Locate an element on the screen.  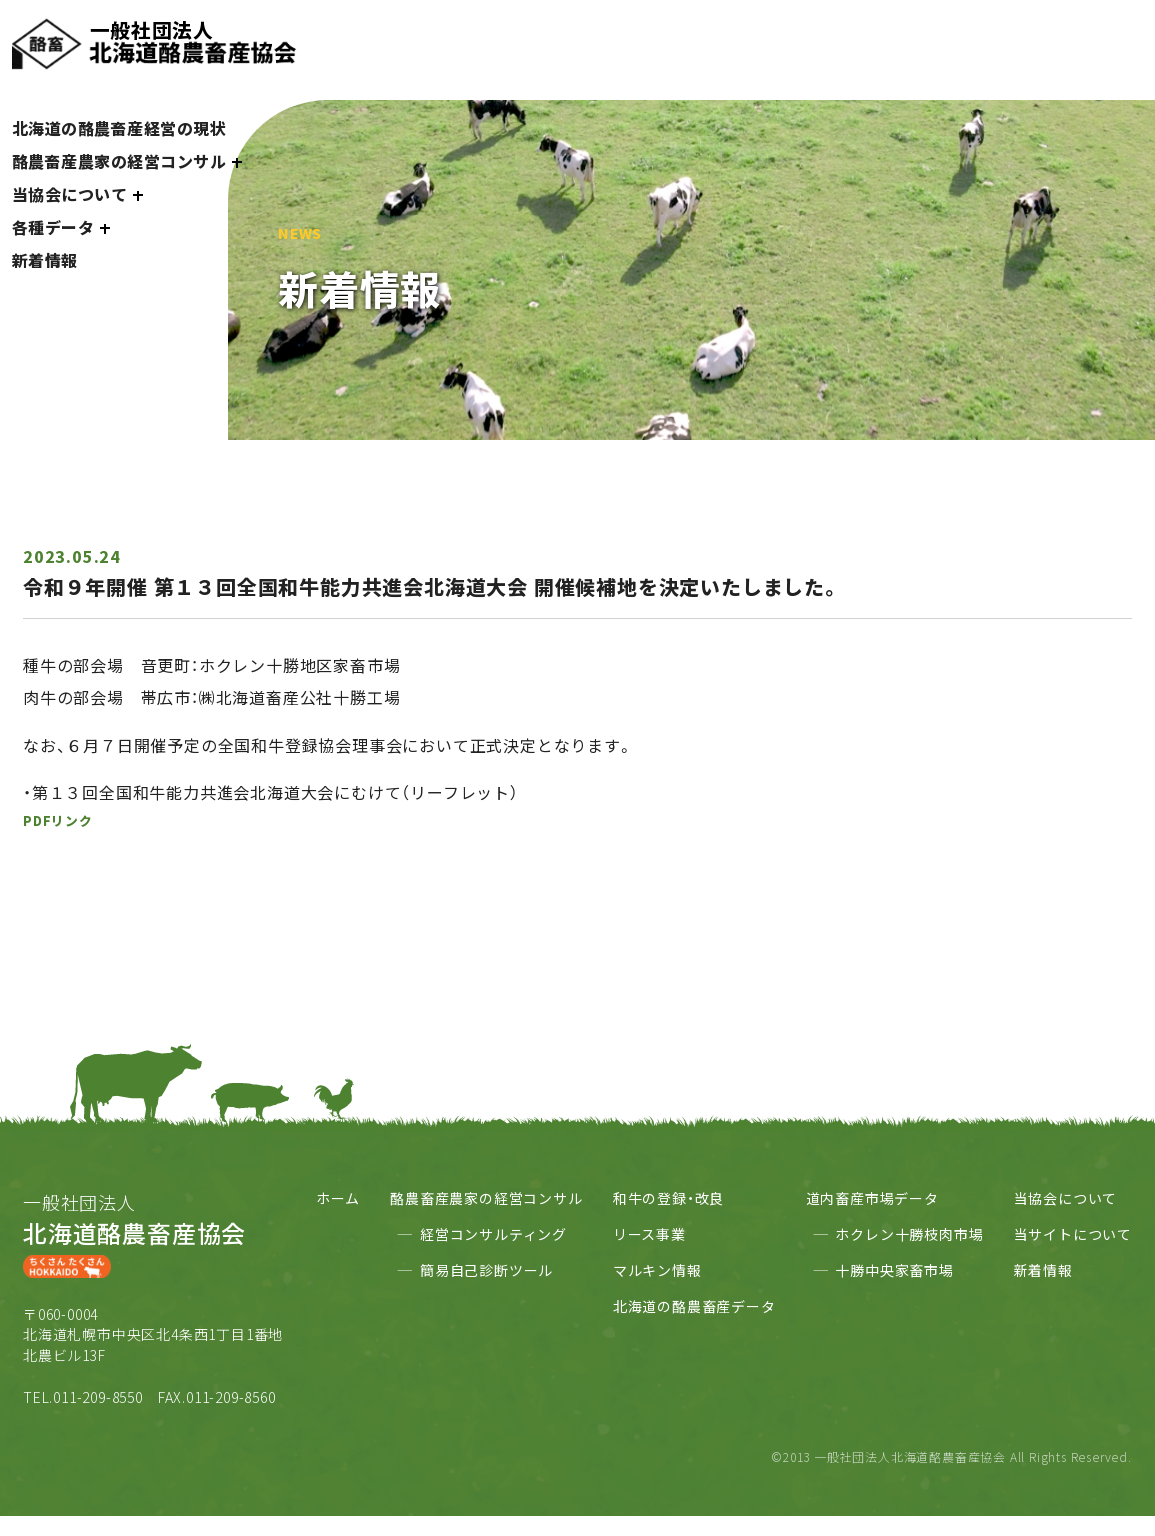
十勝中央家畜市場 is located at coordinates (894, 1270).